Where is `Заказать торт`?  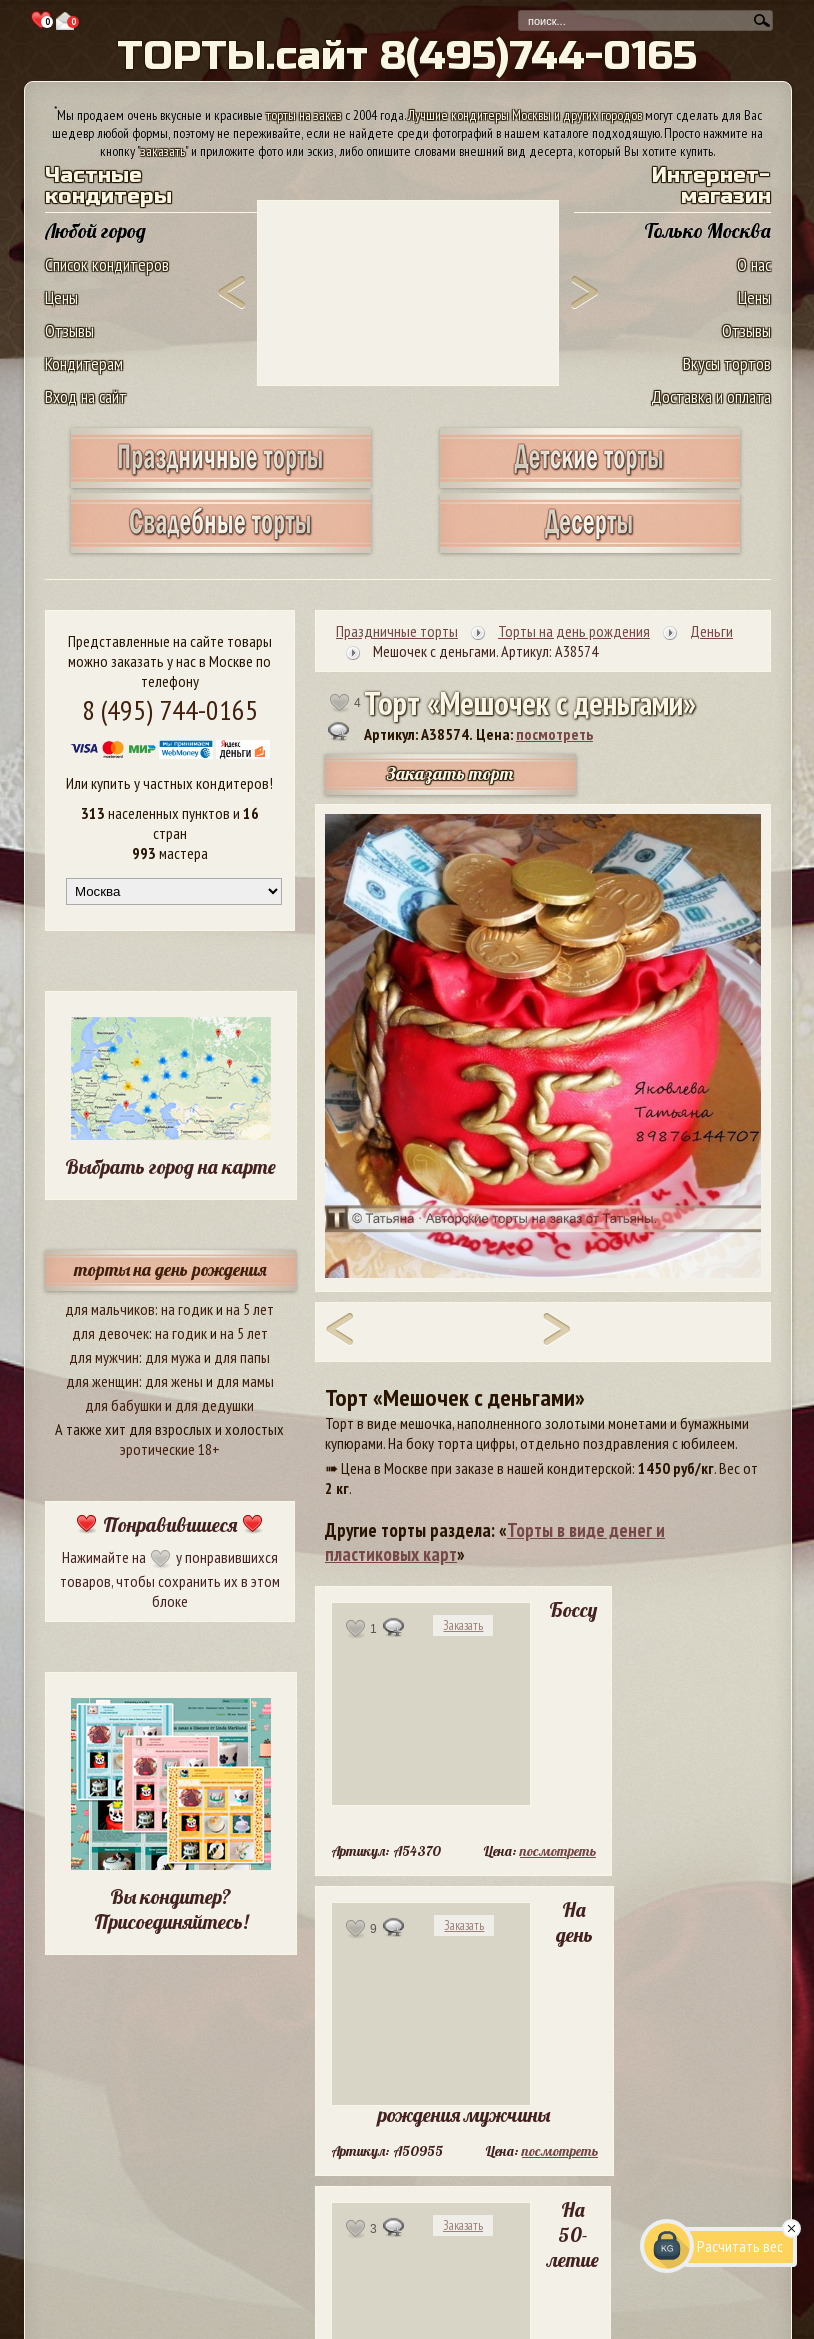
Заказать торт is located at coordinates (450, 773).